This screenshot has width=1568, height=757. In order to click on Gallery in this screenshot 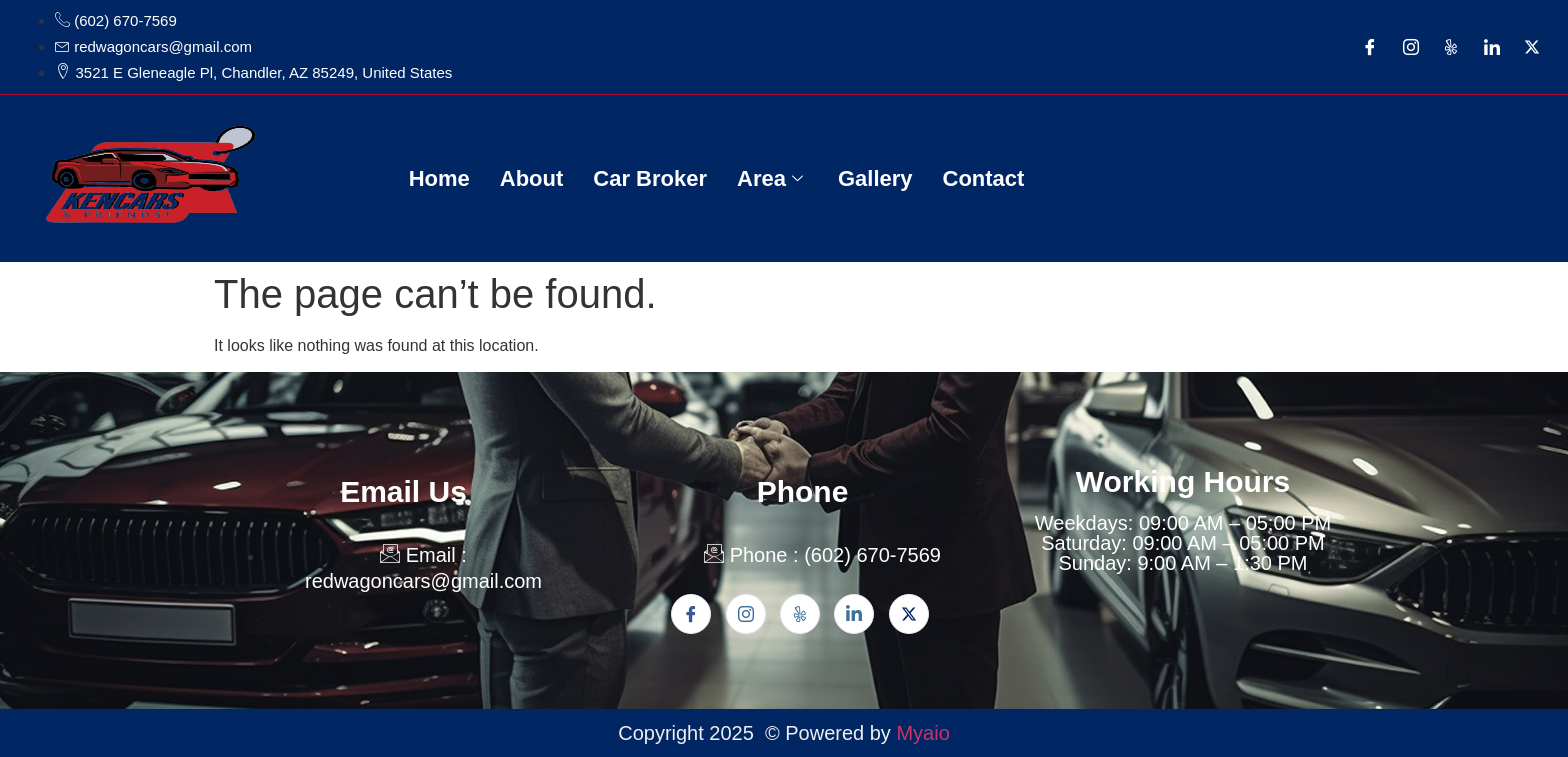, I will do `click(875, 178)`.